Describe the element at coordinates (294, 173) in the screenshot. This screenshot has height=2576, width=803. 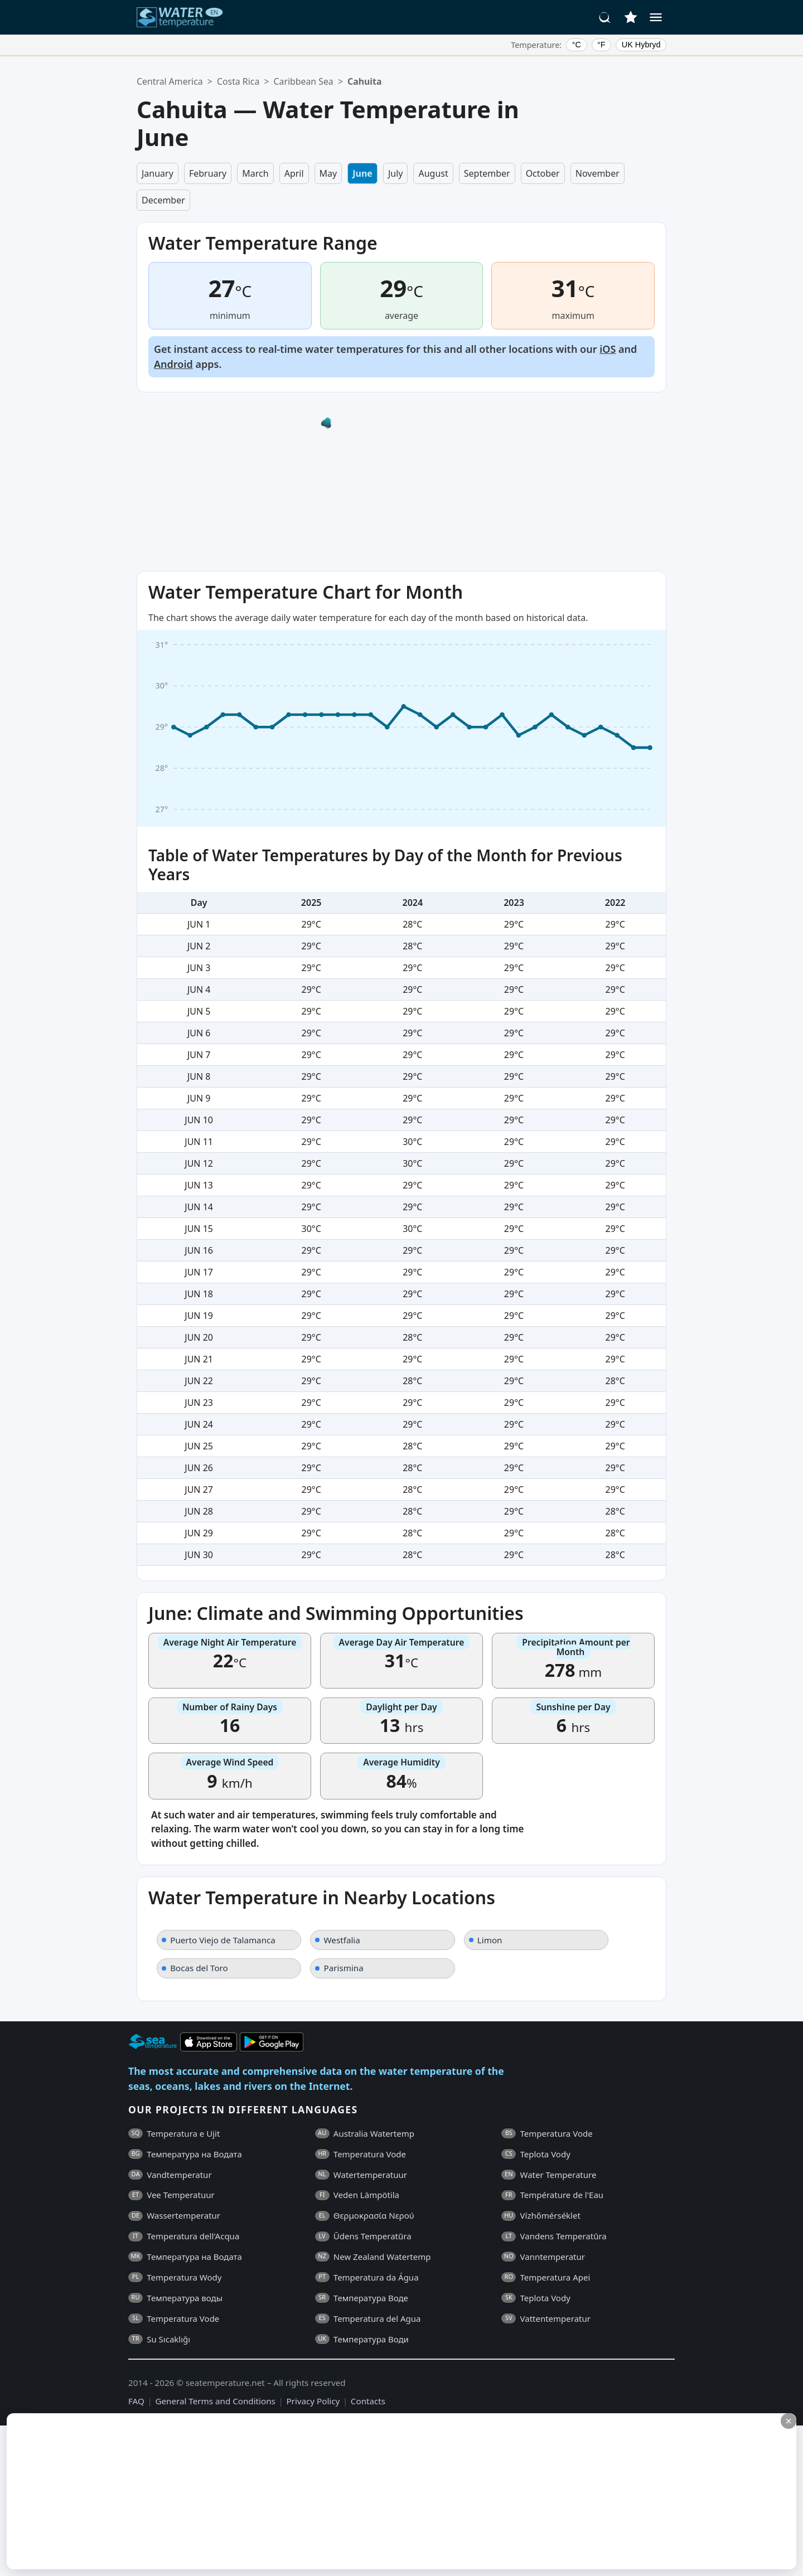
I see `April` at that location.